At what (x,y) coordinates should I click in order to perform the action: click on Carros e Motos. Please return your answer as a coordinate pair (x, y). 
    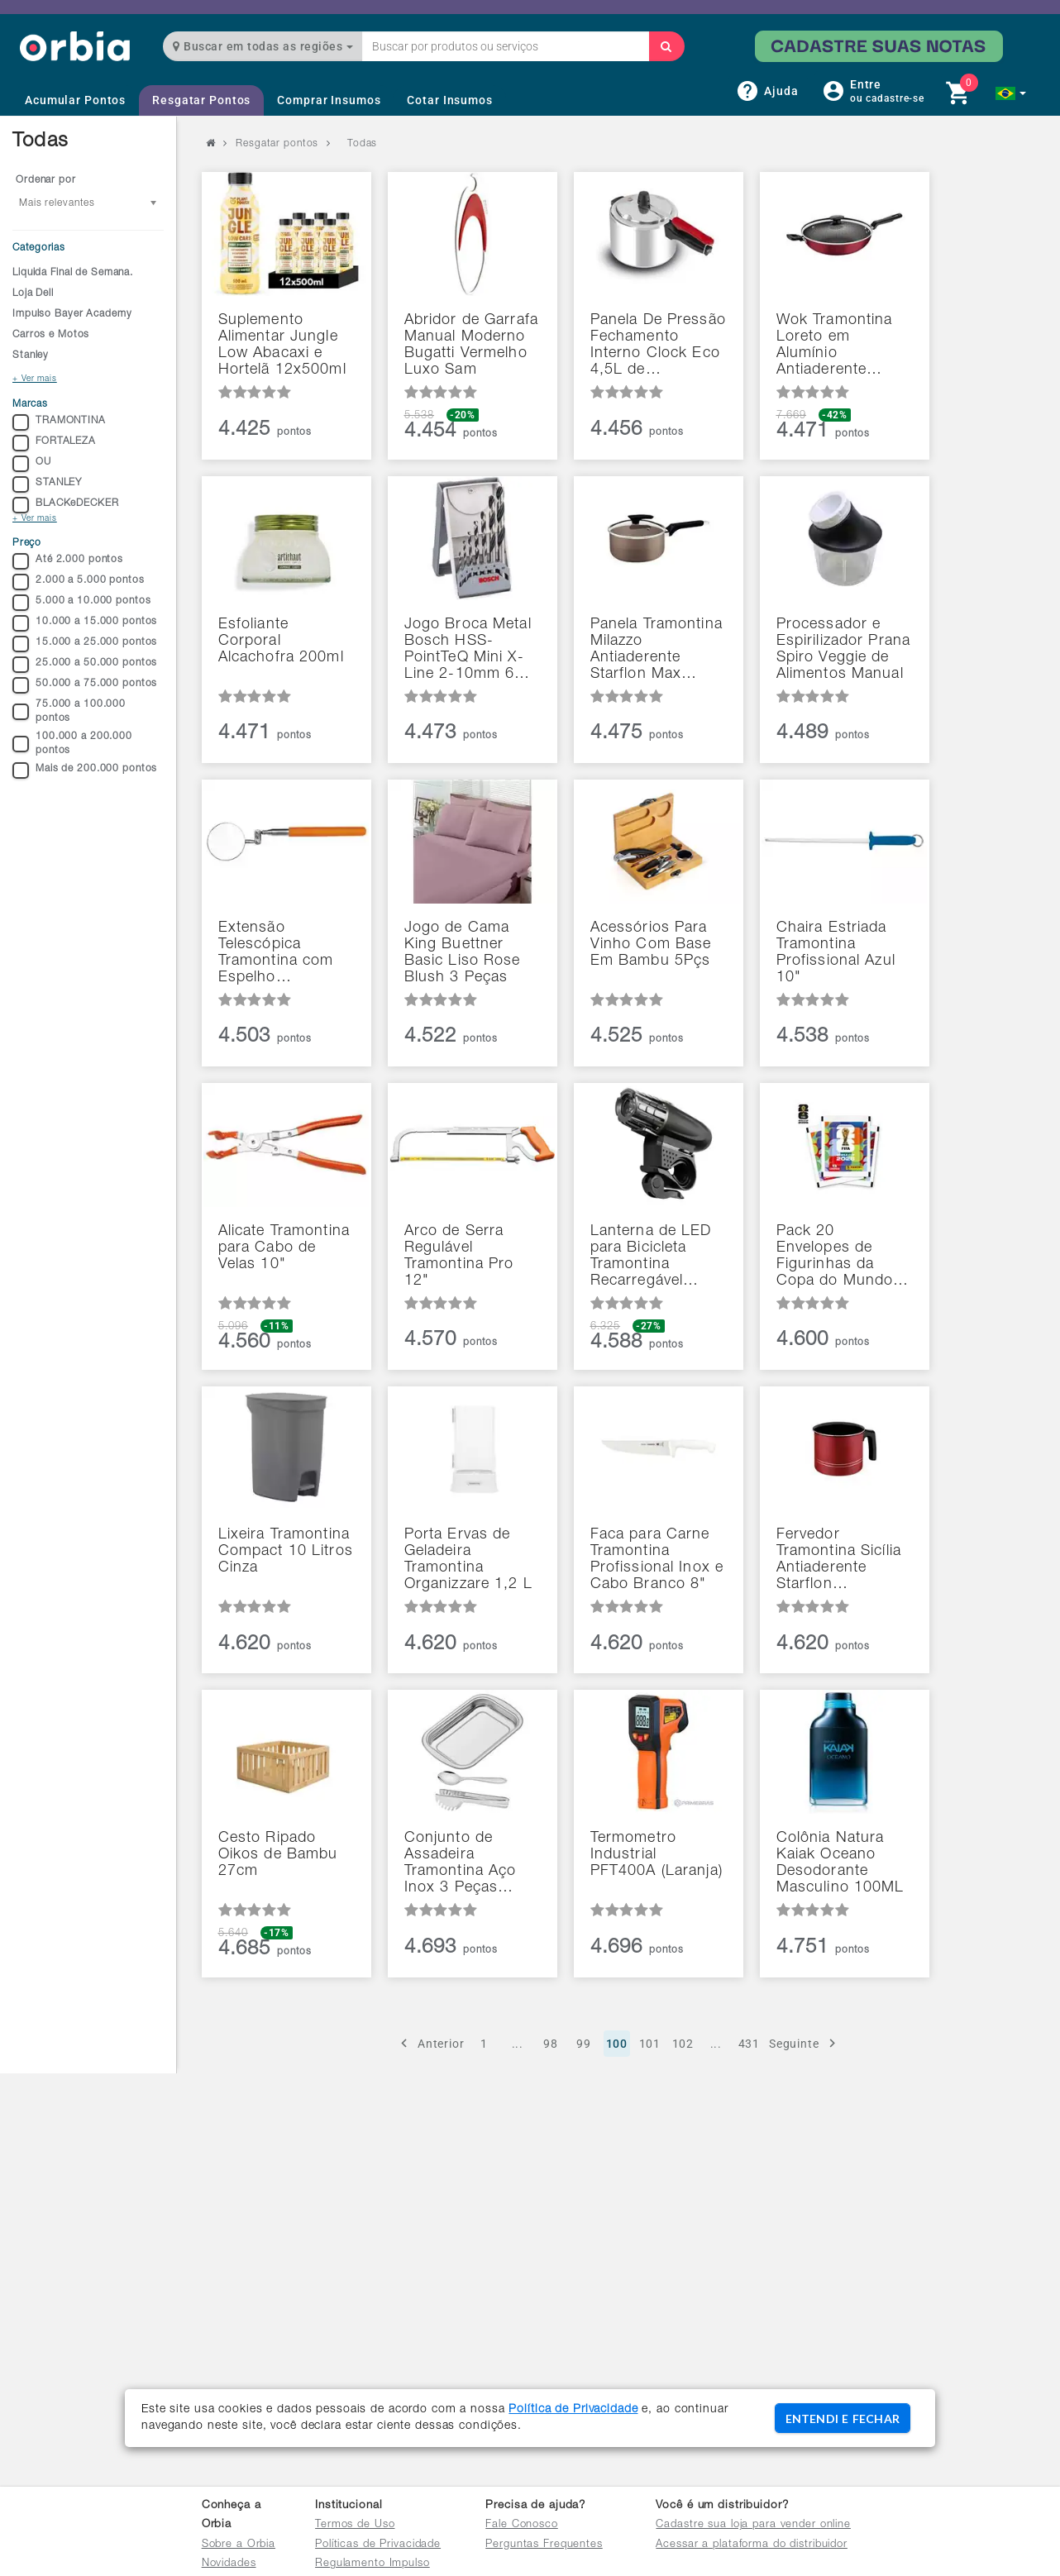
    Looking at the image, I should click on (50, 335).